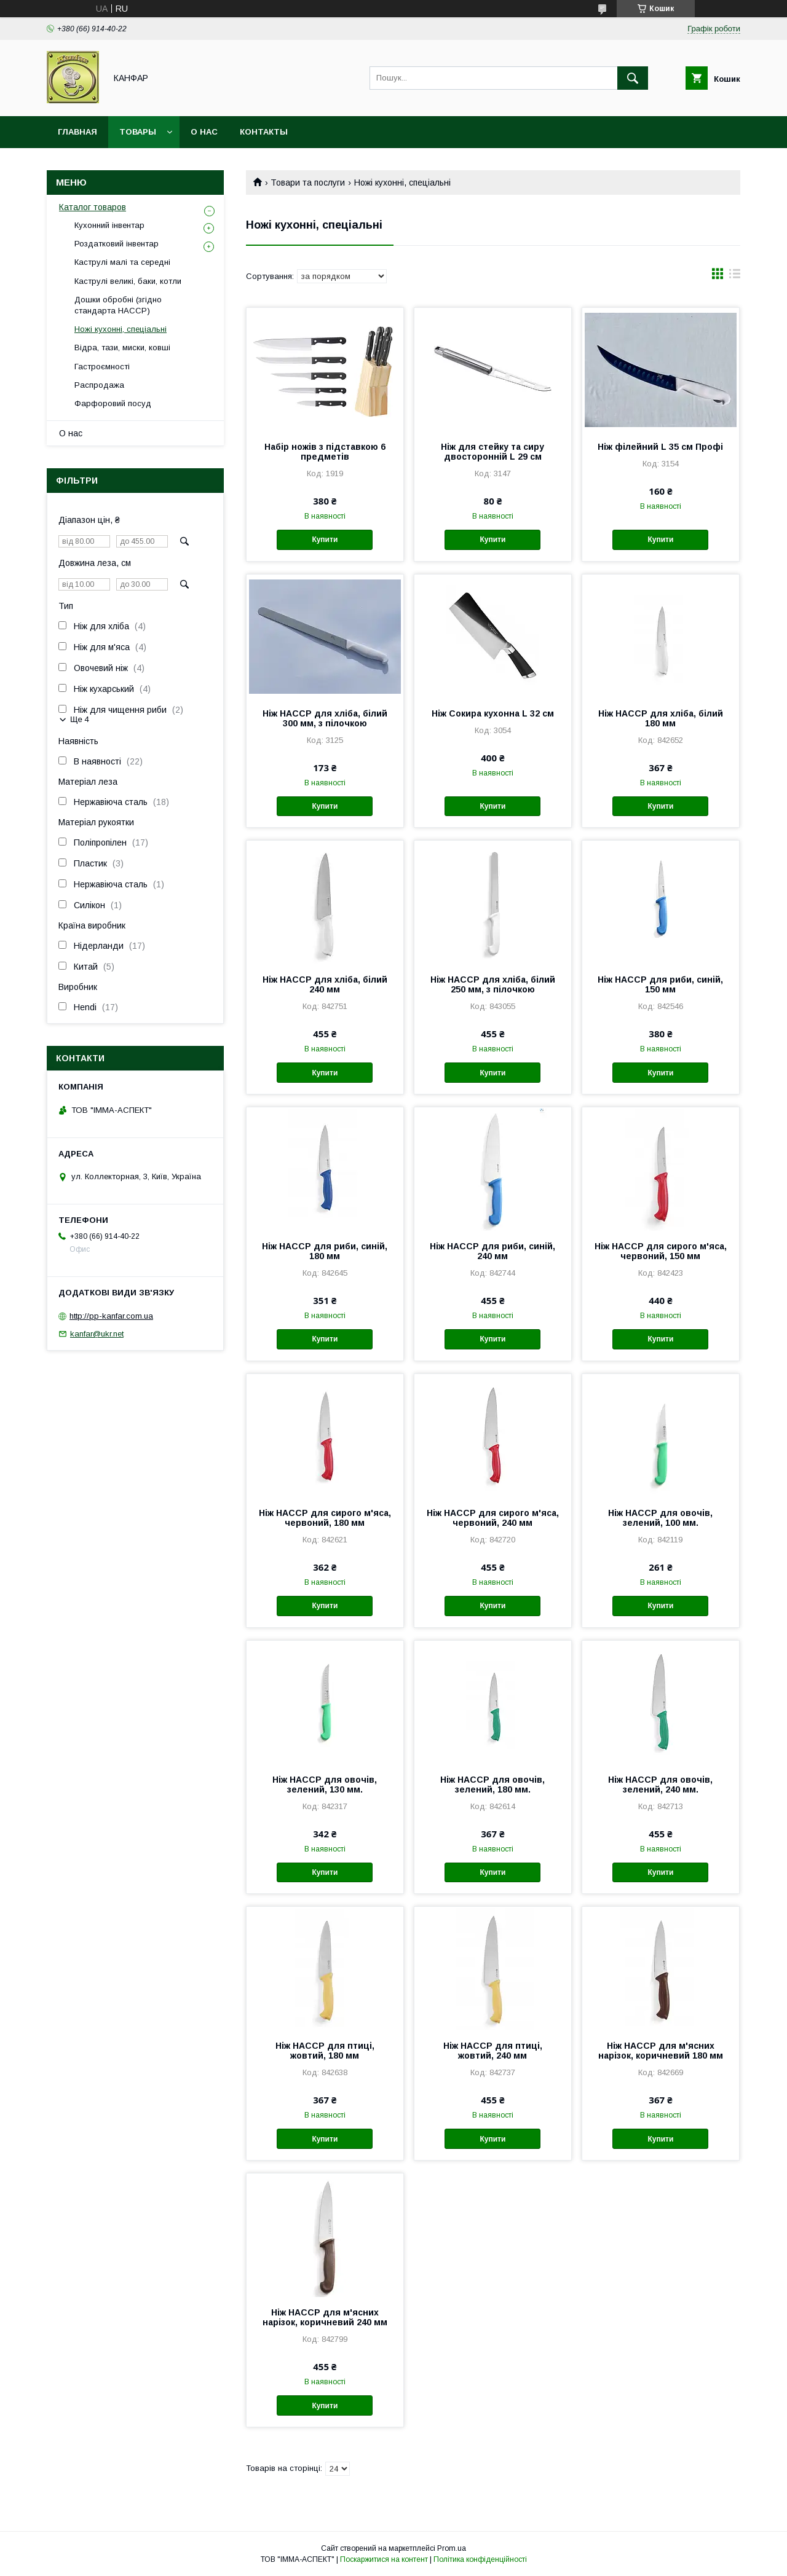 Image resolution: width=787 pixels, height=2576 pixels. Describe the element at coordinates (660, 1784) in the screenshot. I see `Ніж HACCP для овочів, зелений, 240 мм.` at that location.